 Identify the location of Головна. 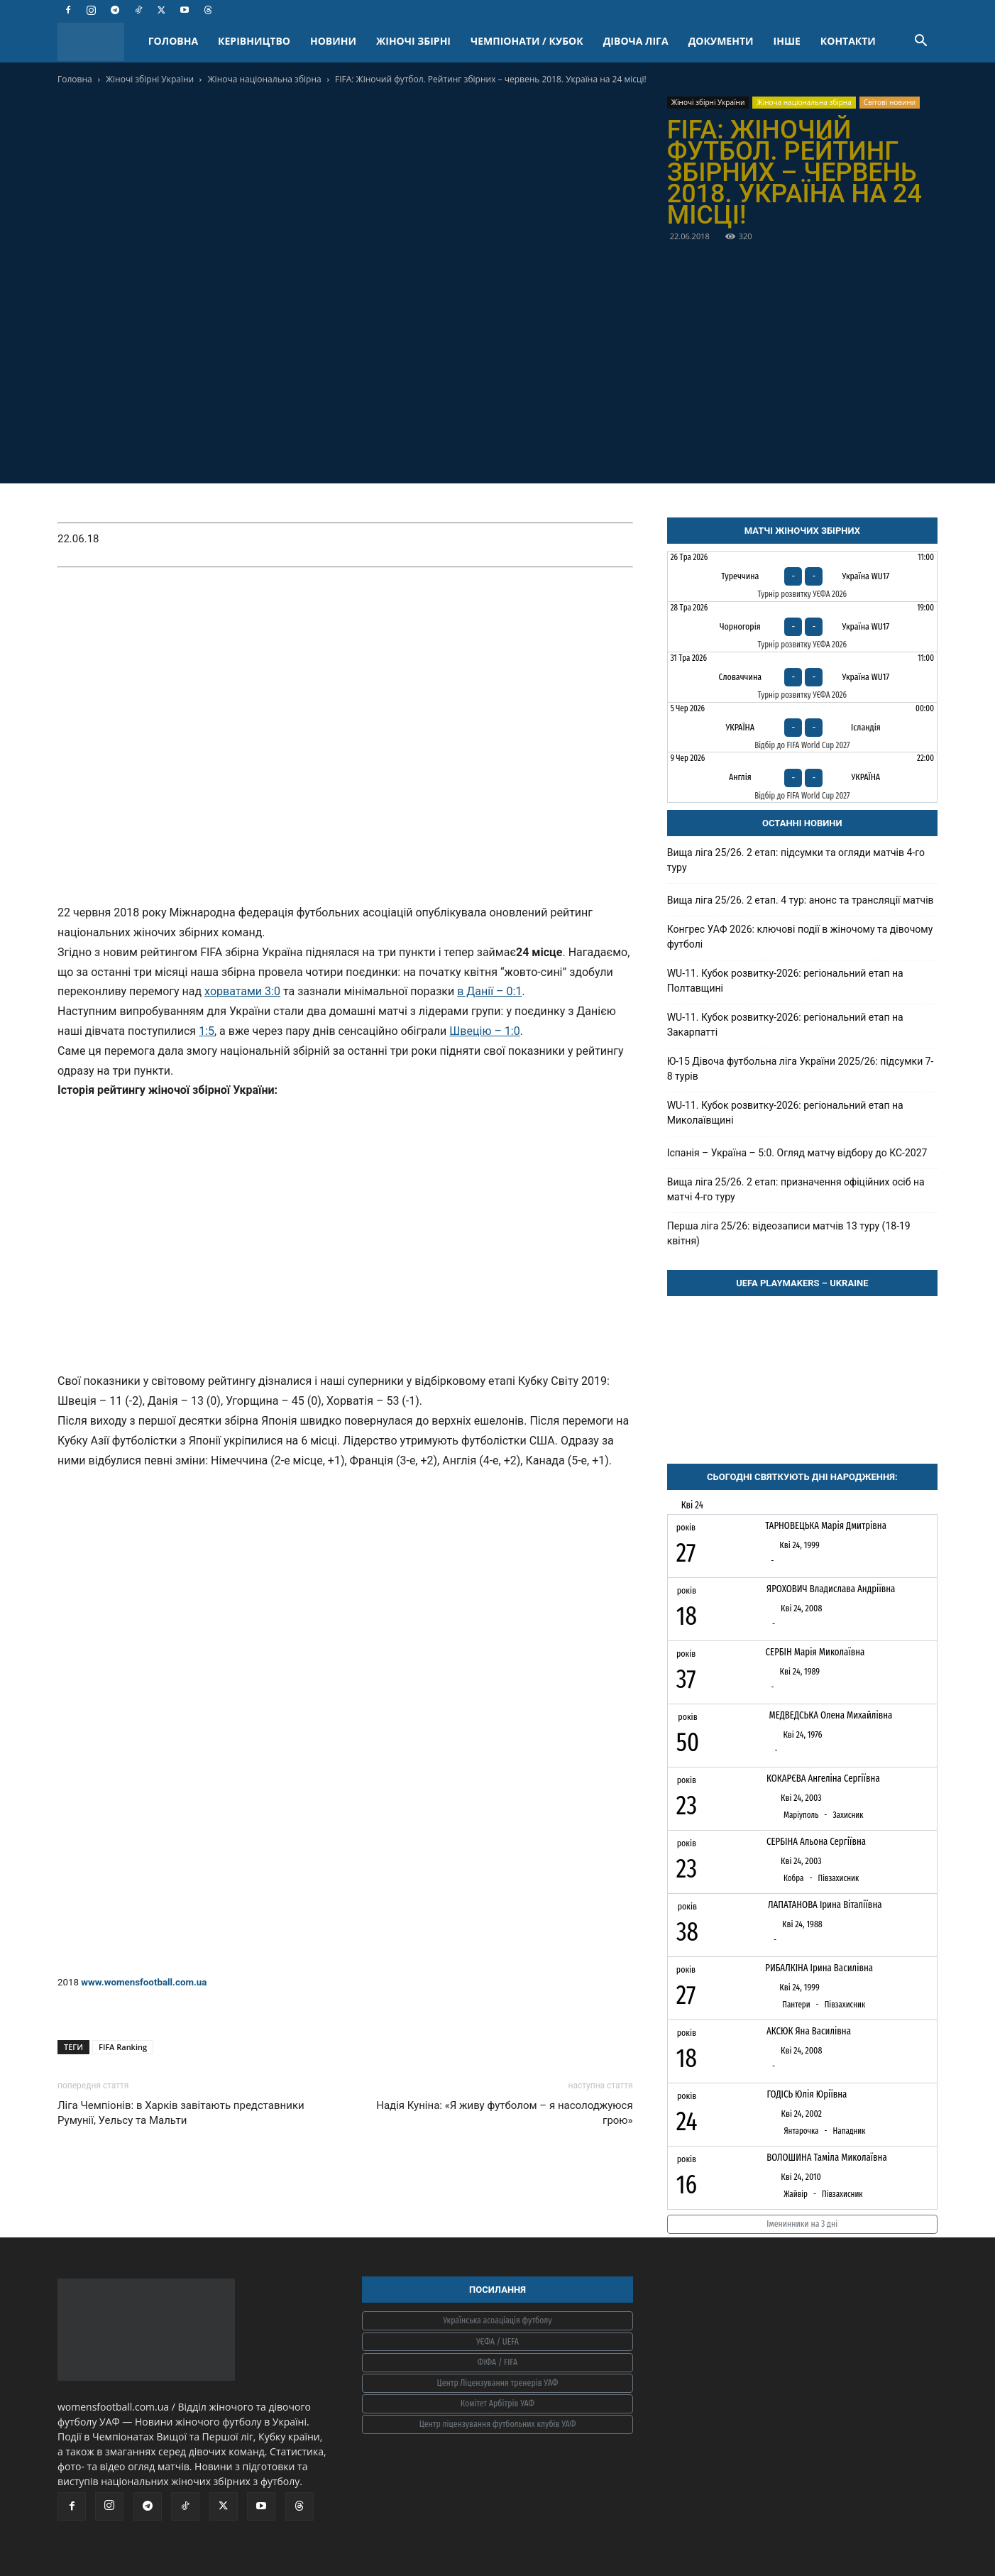
(74, 79).